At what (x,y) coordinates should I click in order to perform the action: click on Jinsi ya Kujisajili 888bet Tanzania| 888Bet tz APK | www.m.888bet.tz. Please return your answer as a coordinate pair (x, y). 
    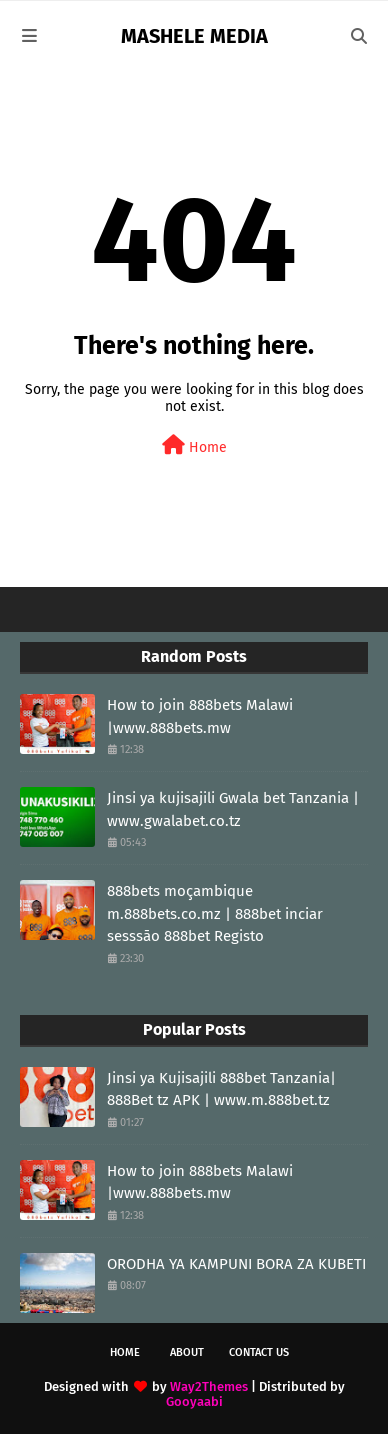
    Looking at the image, I should click on (221, 1089).